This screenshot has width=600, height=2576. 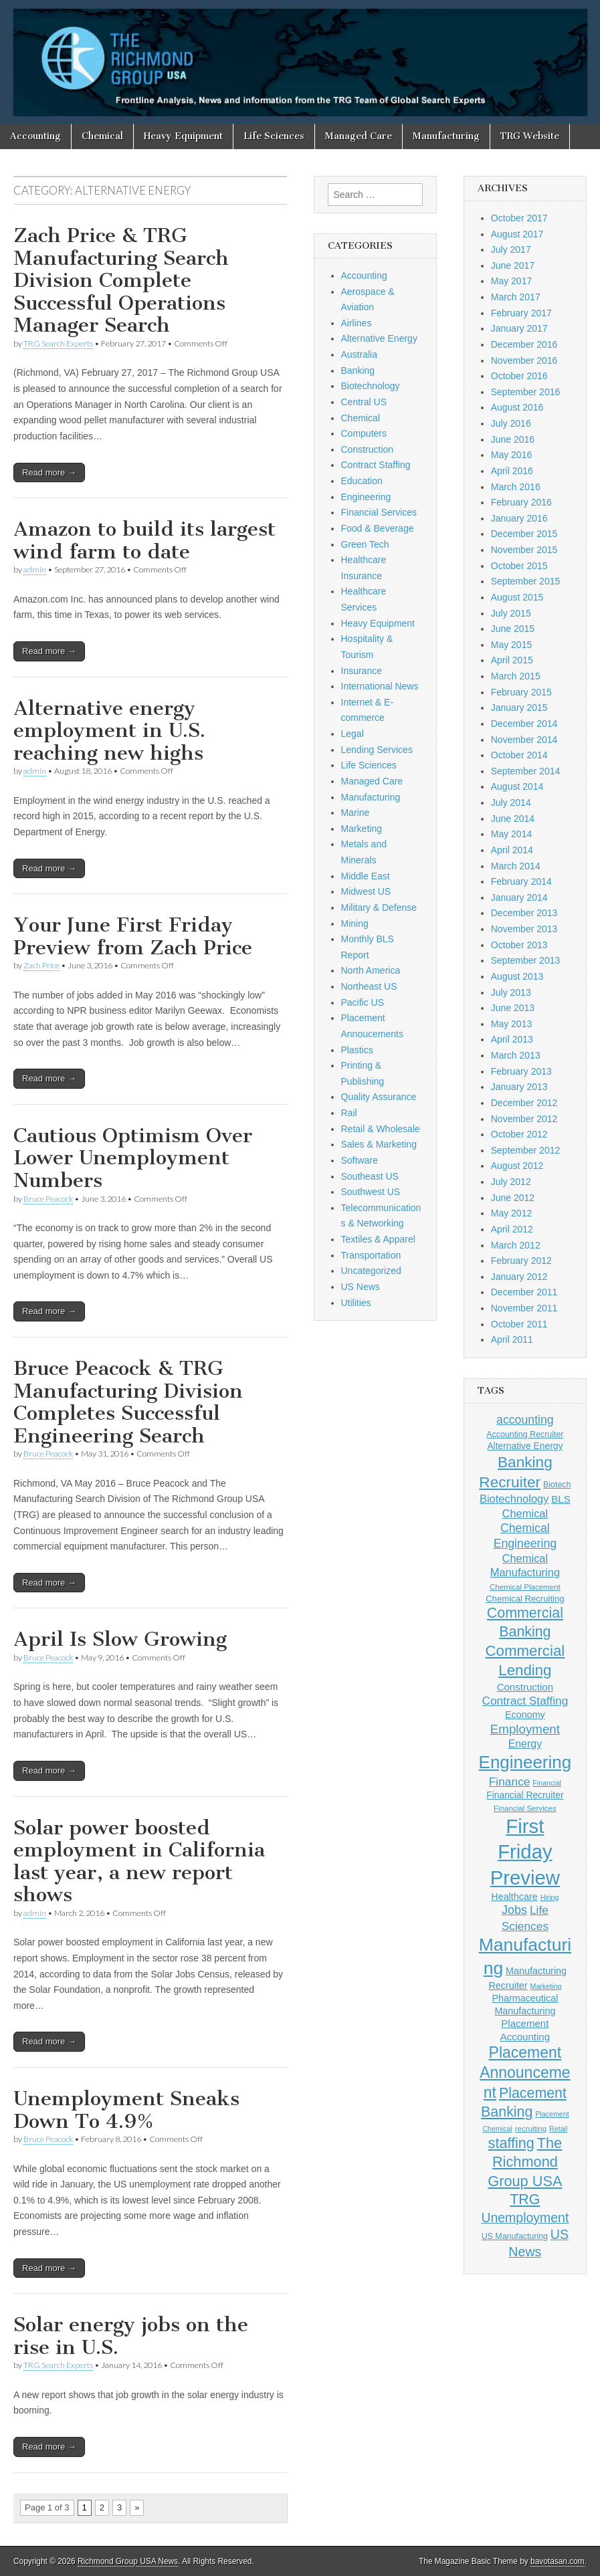 What do you see at coordinates (524, 929) in the screenshot?
I see `November 2013` at bounding box center [524, 929].